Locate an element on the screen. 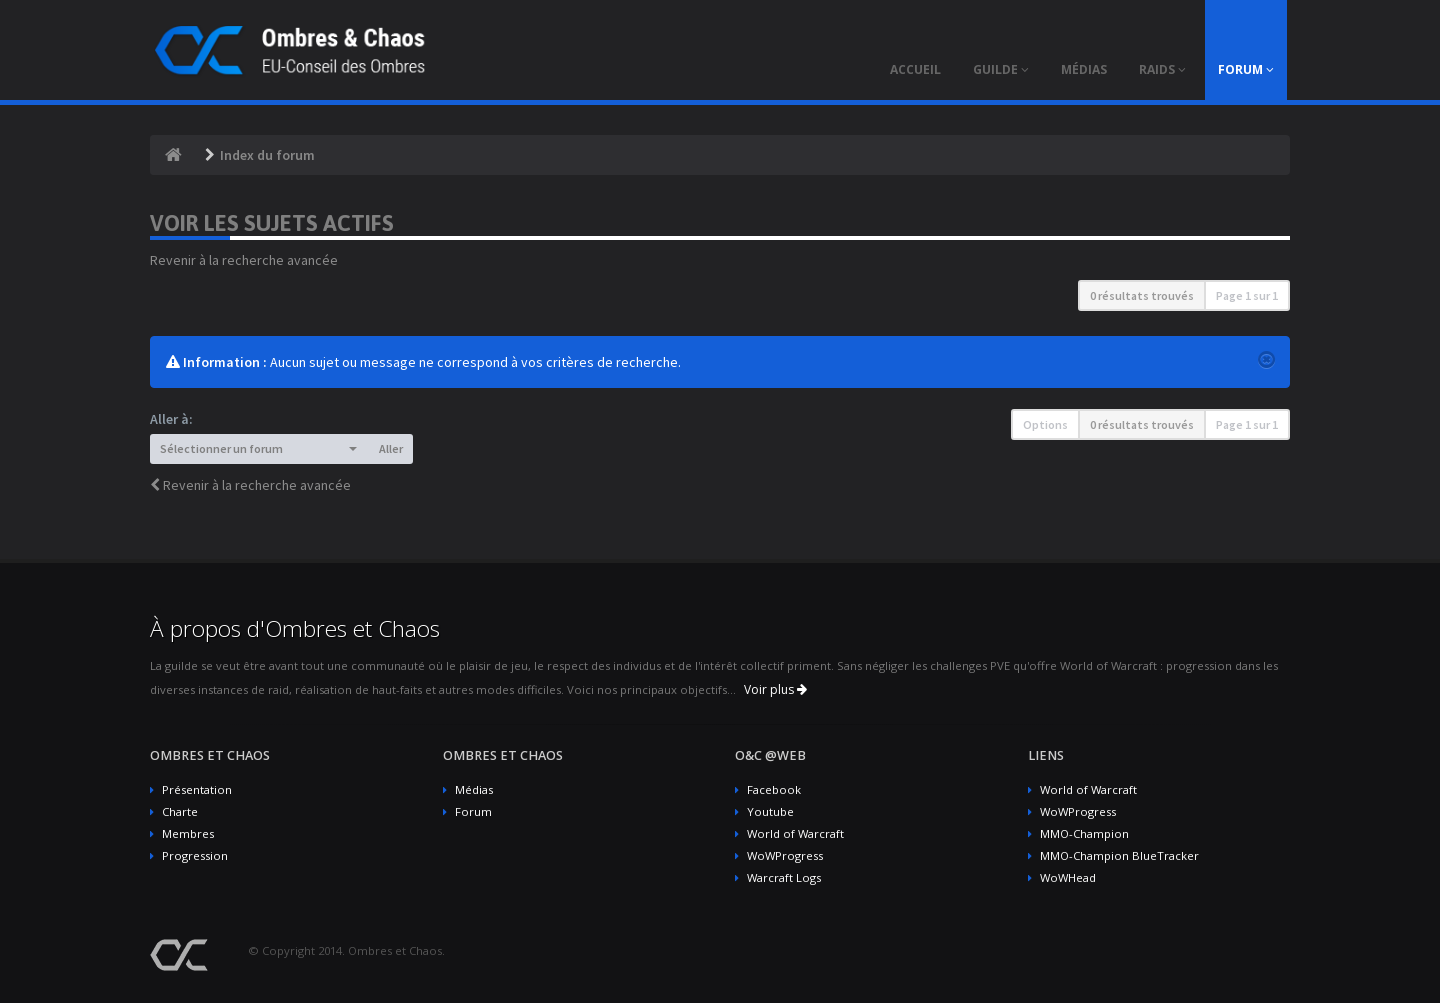  Membres is located at coordinates (188, 833).